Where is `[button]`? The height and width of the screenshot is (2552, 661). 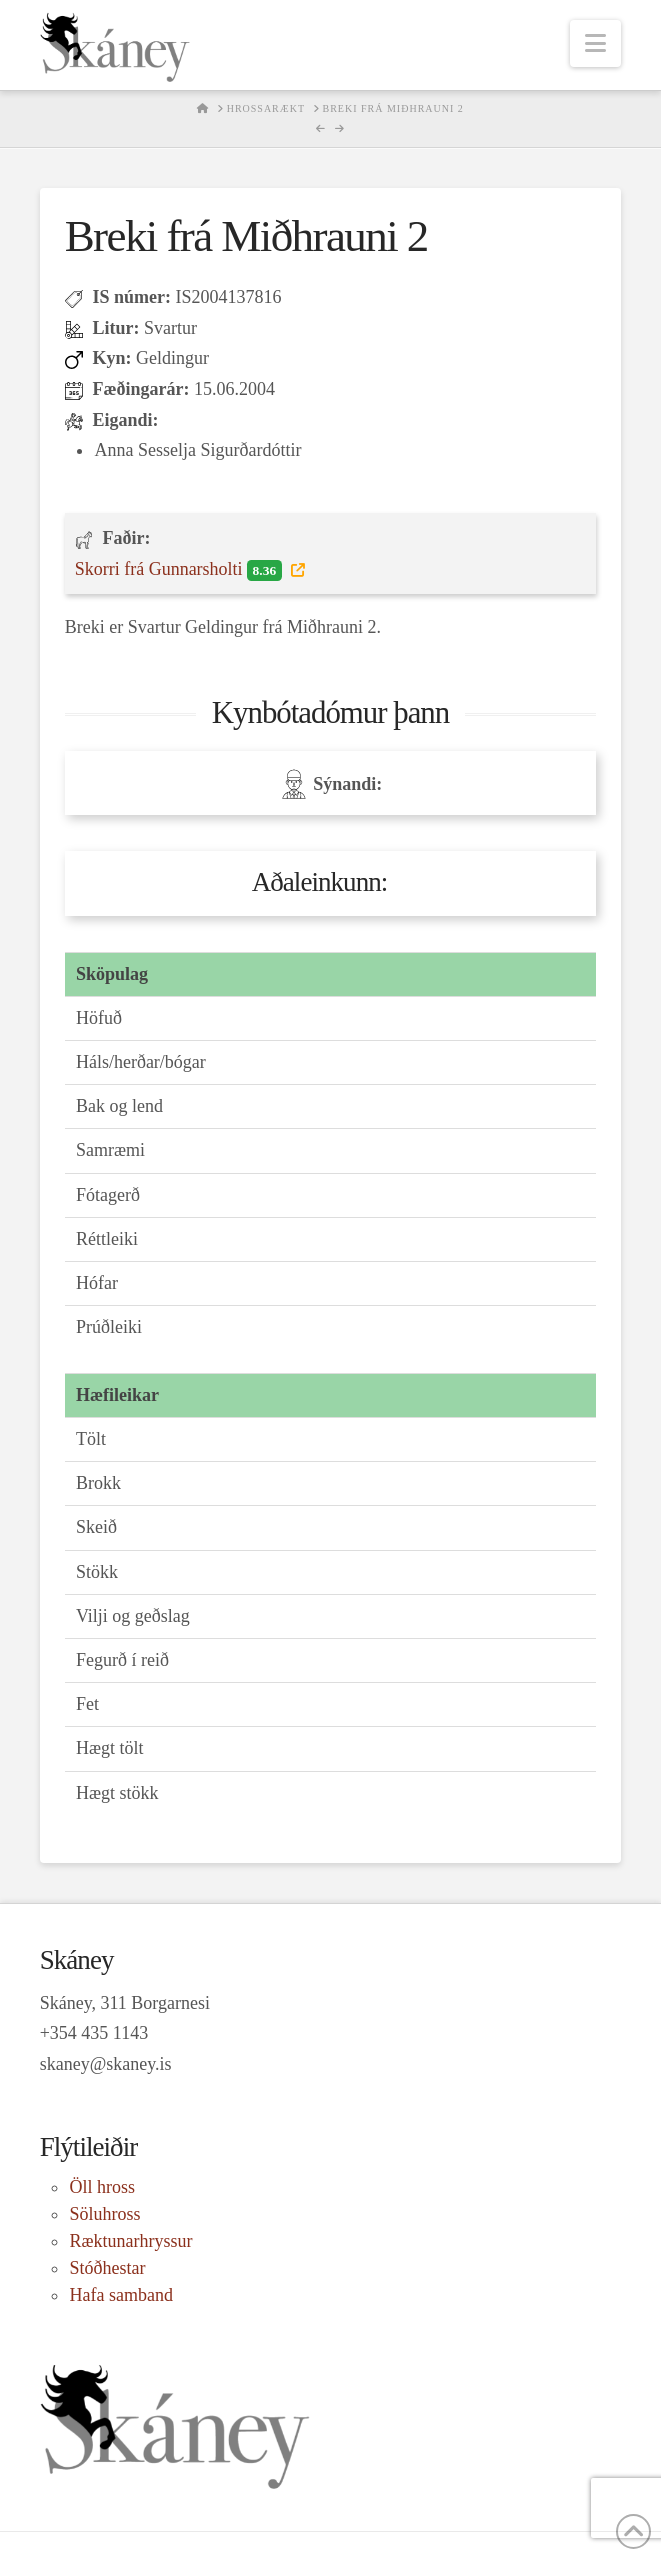
[button] is located at coordinates (595, 43).